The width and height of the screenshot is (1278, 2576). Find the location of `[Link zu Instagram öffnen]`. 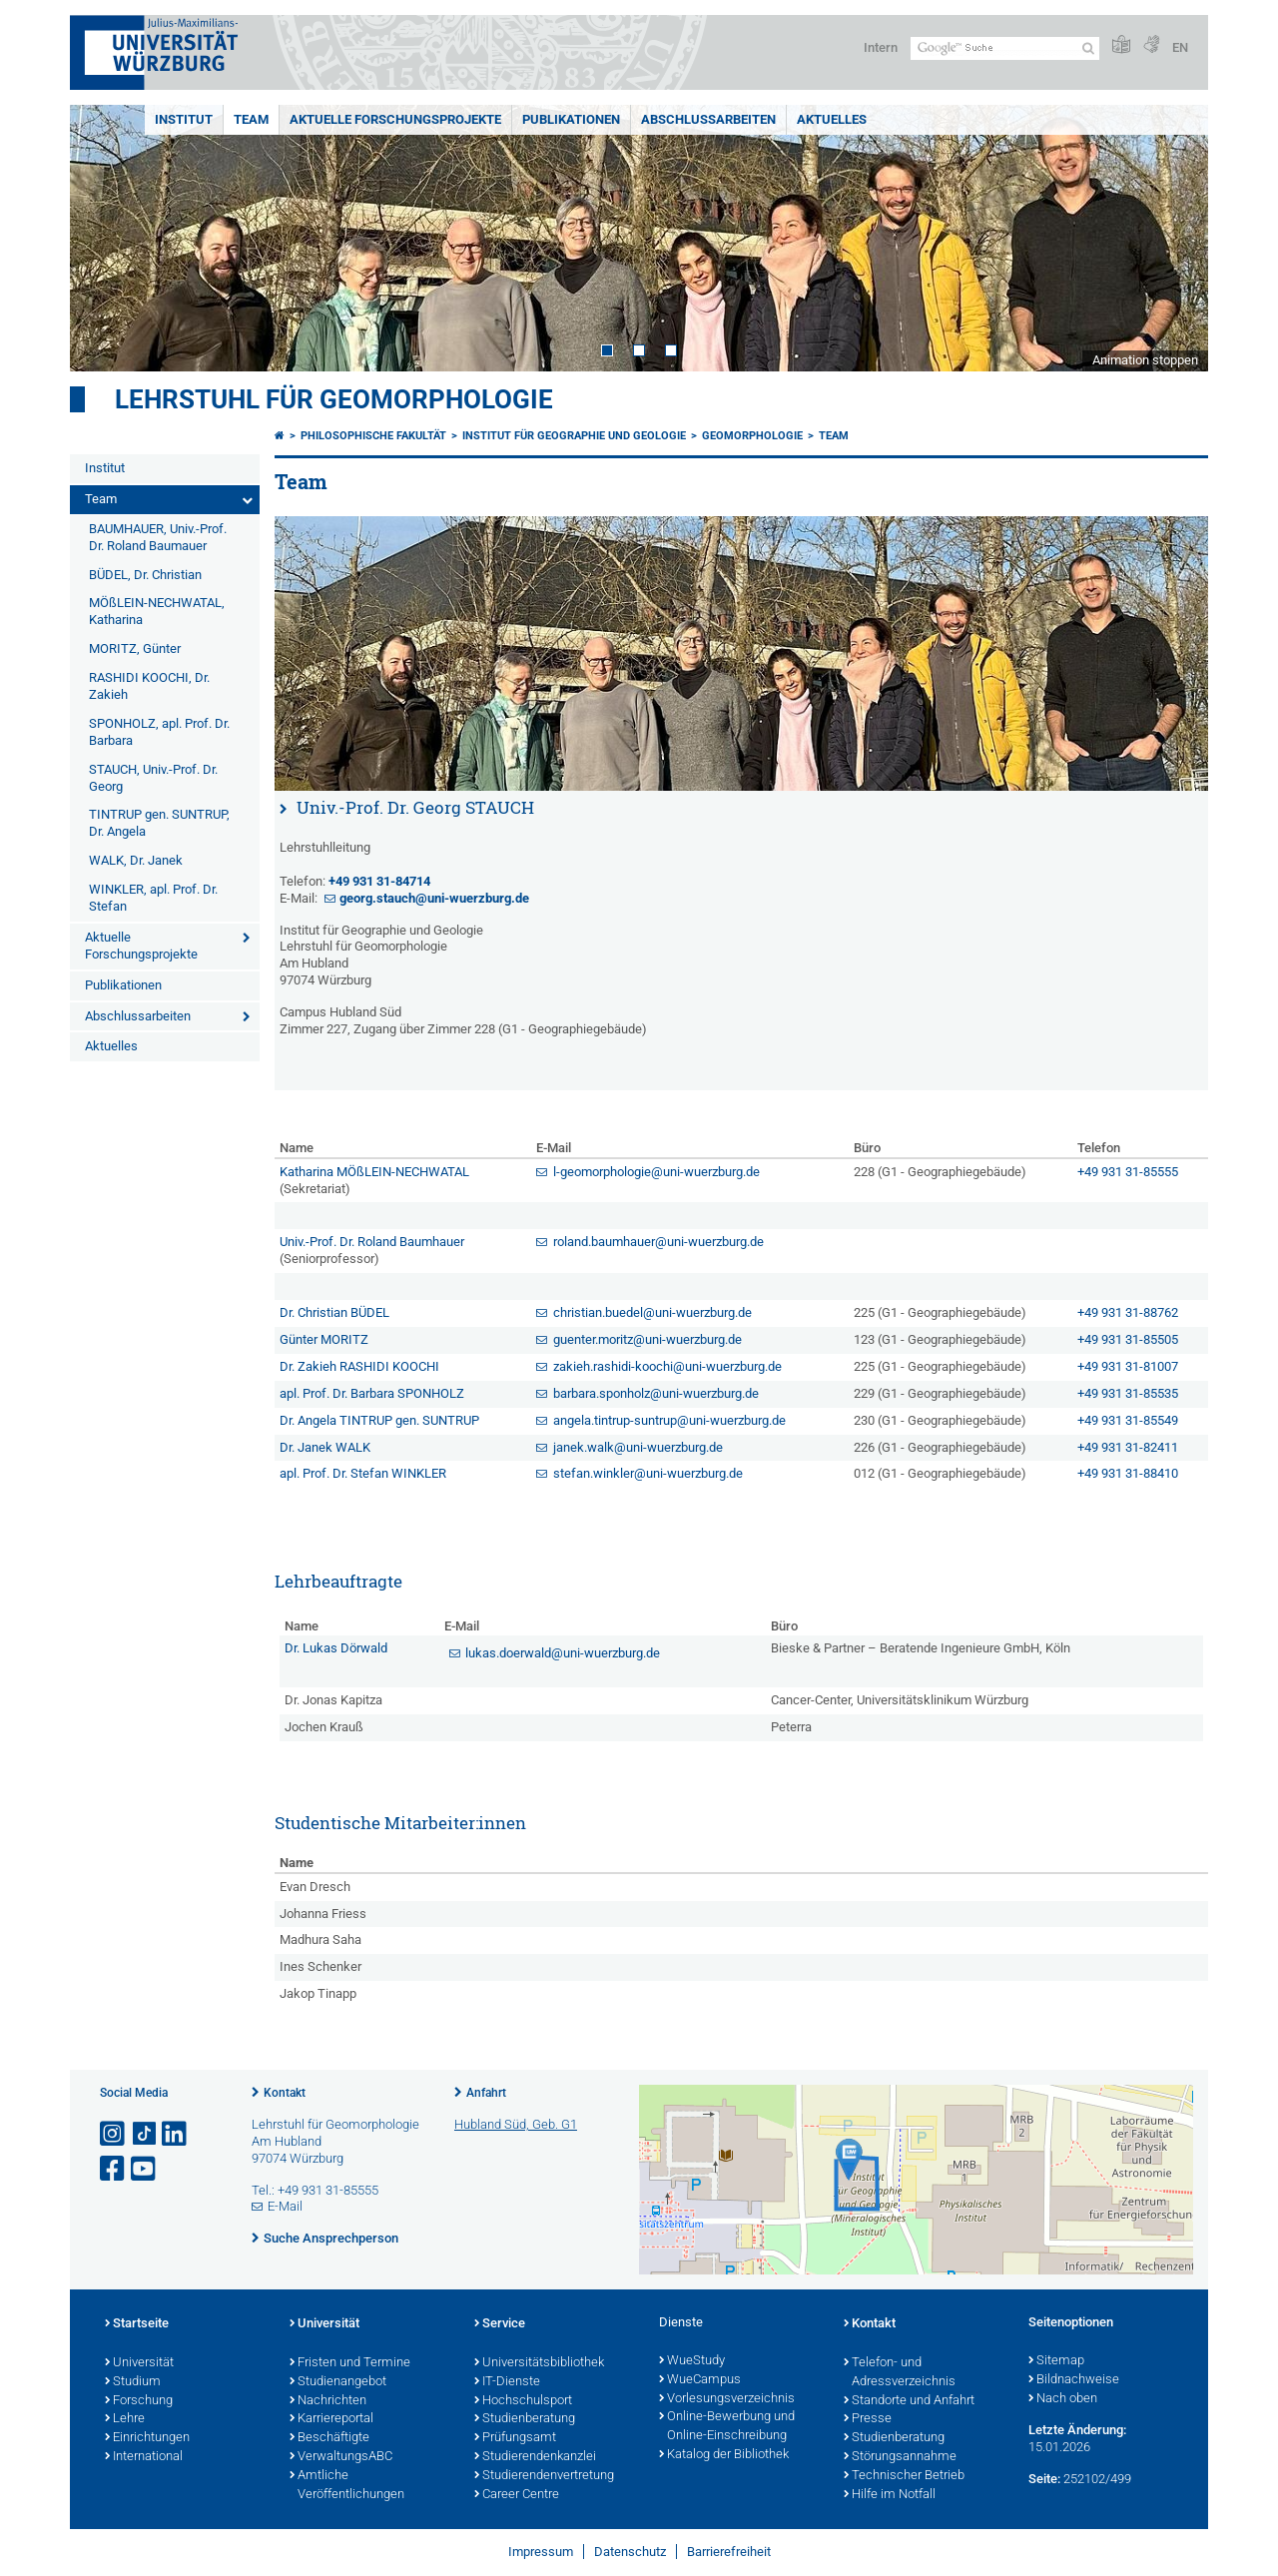

[Link zu Instagram öffnen] is located at coordinates (114, 2134).